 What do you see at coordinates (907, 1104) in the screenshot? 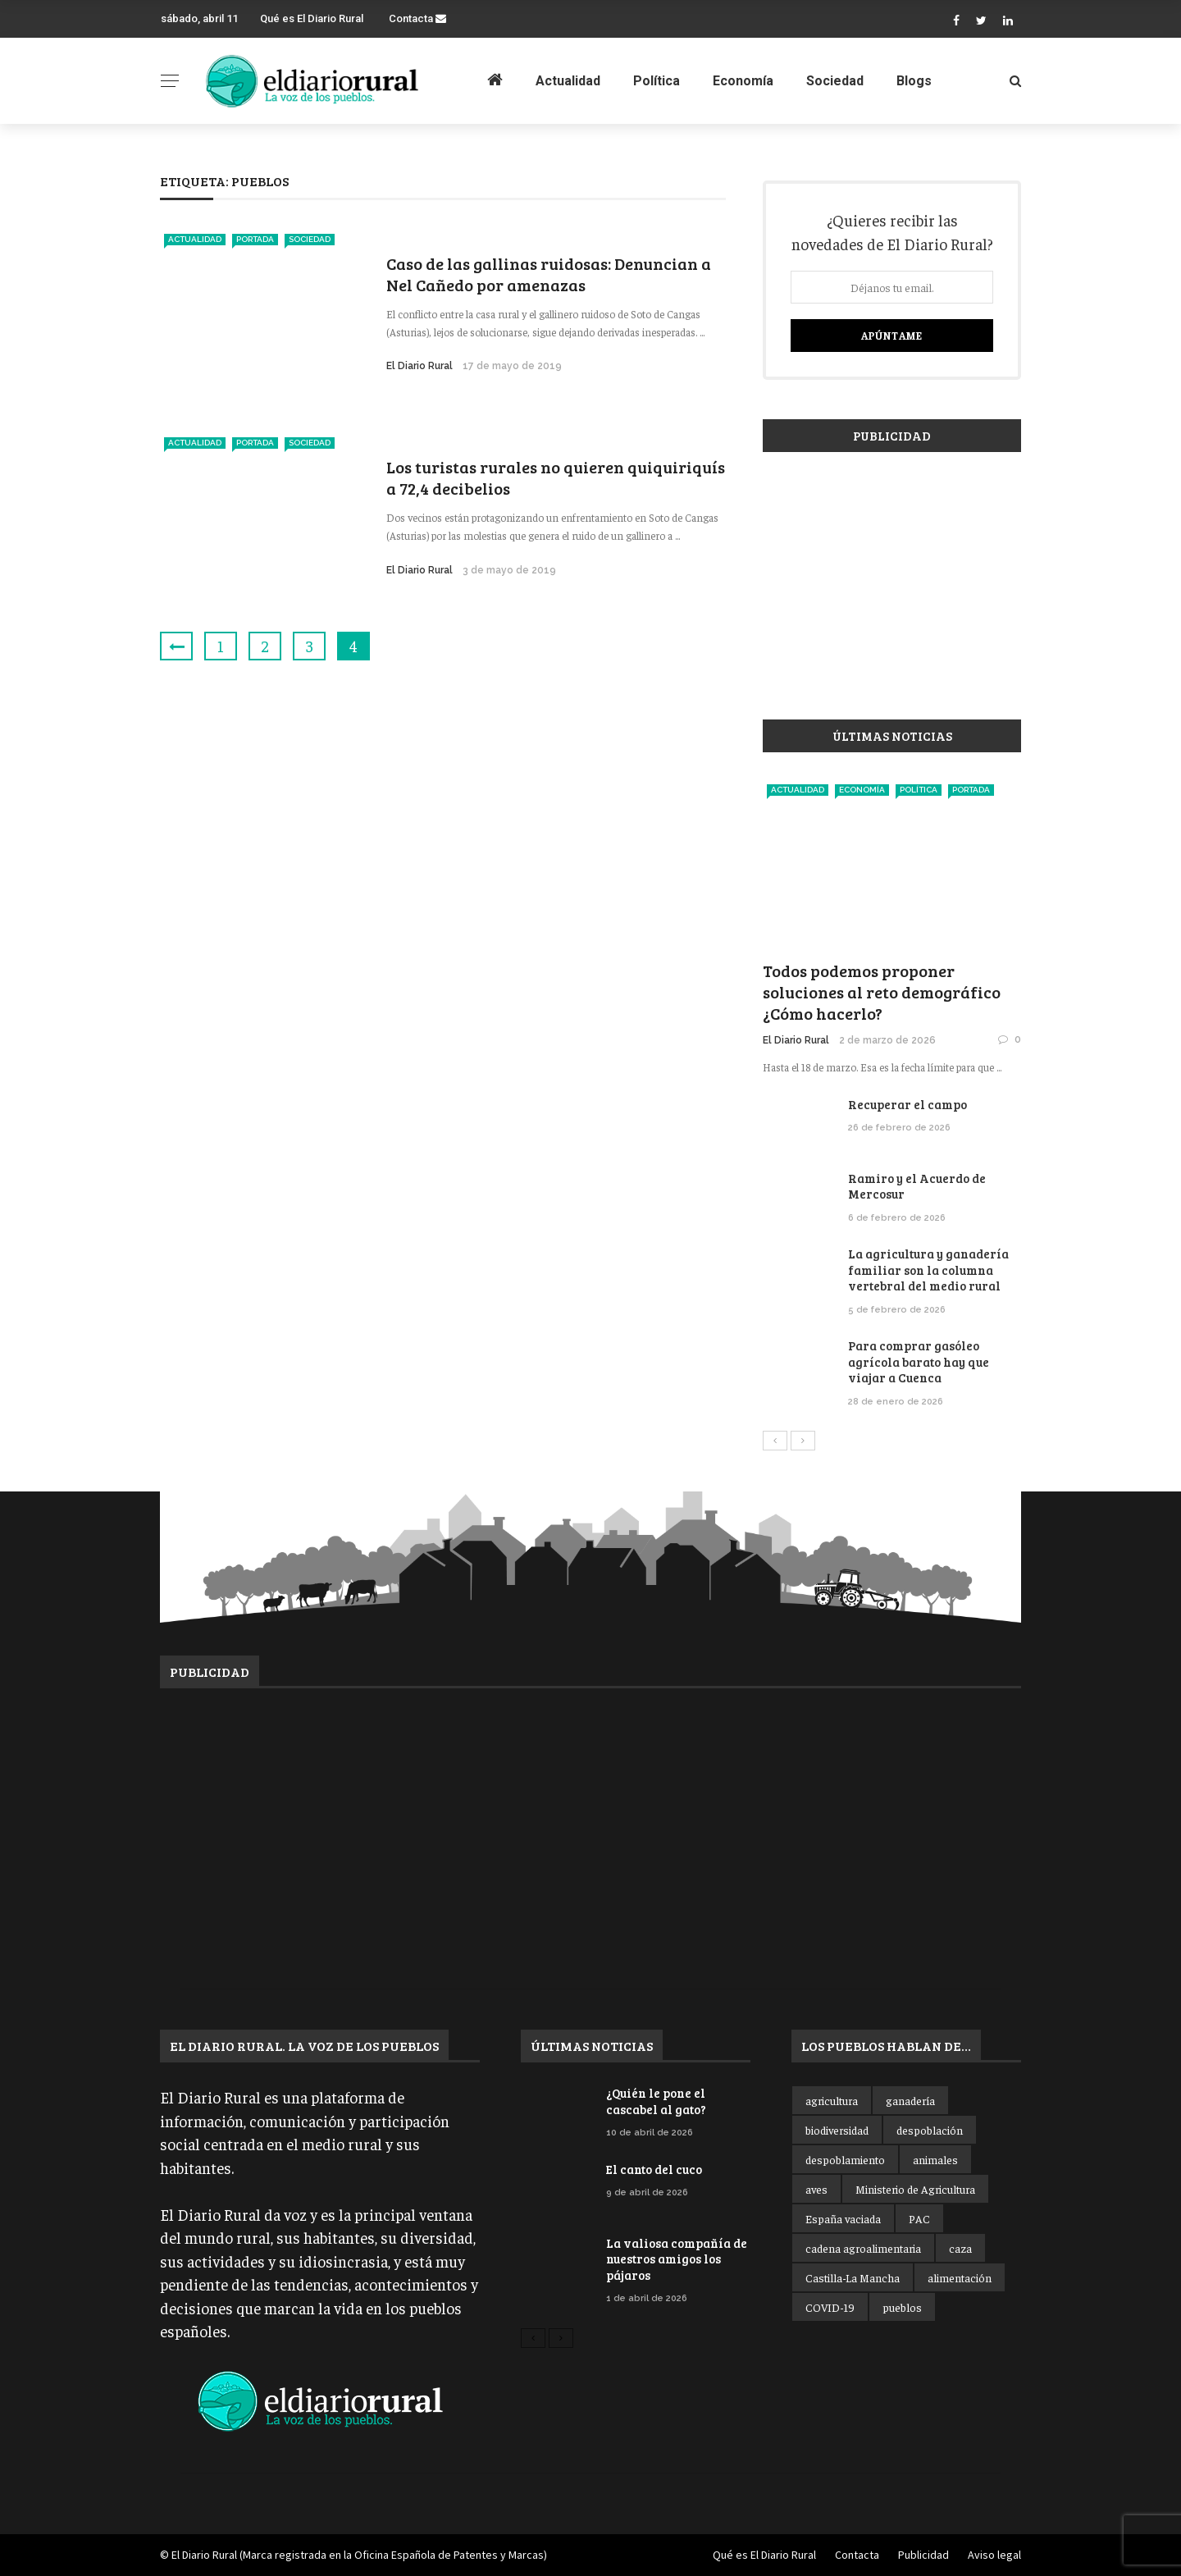
I see `Recuperar el campo` at bounding box center [907, 1104].